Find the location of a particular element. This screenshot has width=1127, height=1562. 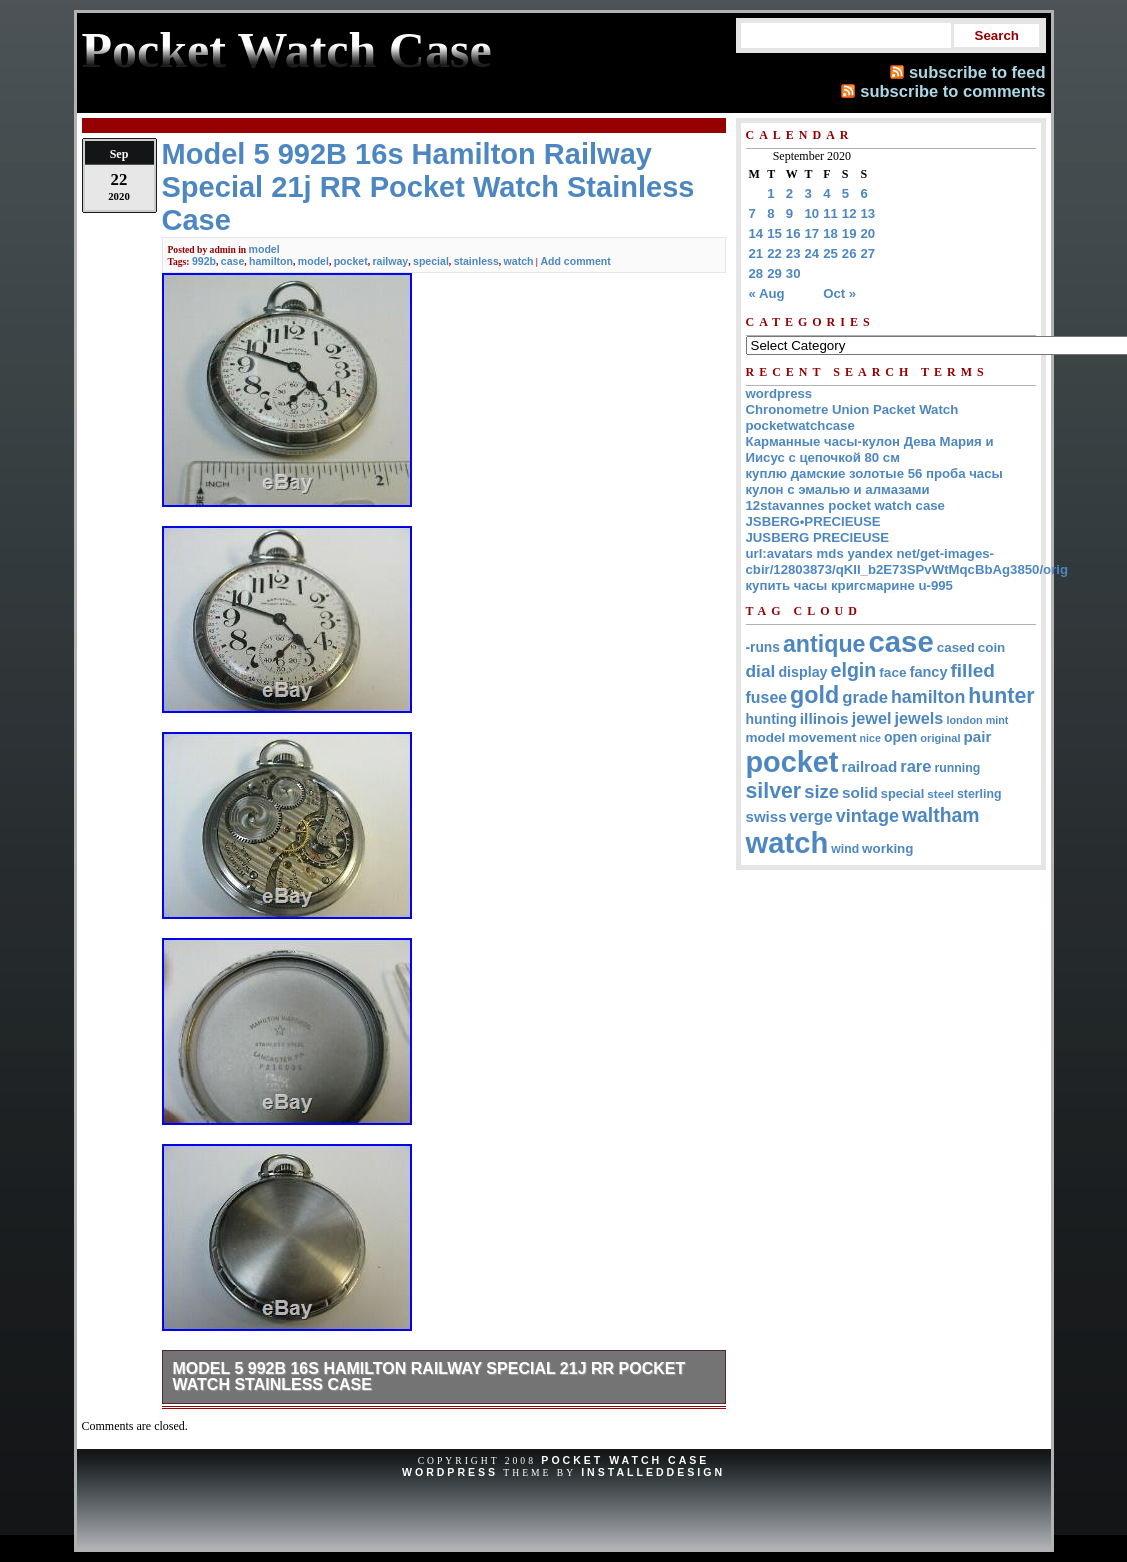

18 is located at coordinates (830, 233).